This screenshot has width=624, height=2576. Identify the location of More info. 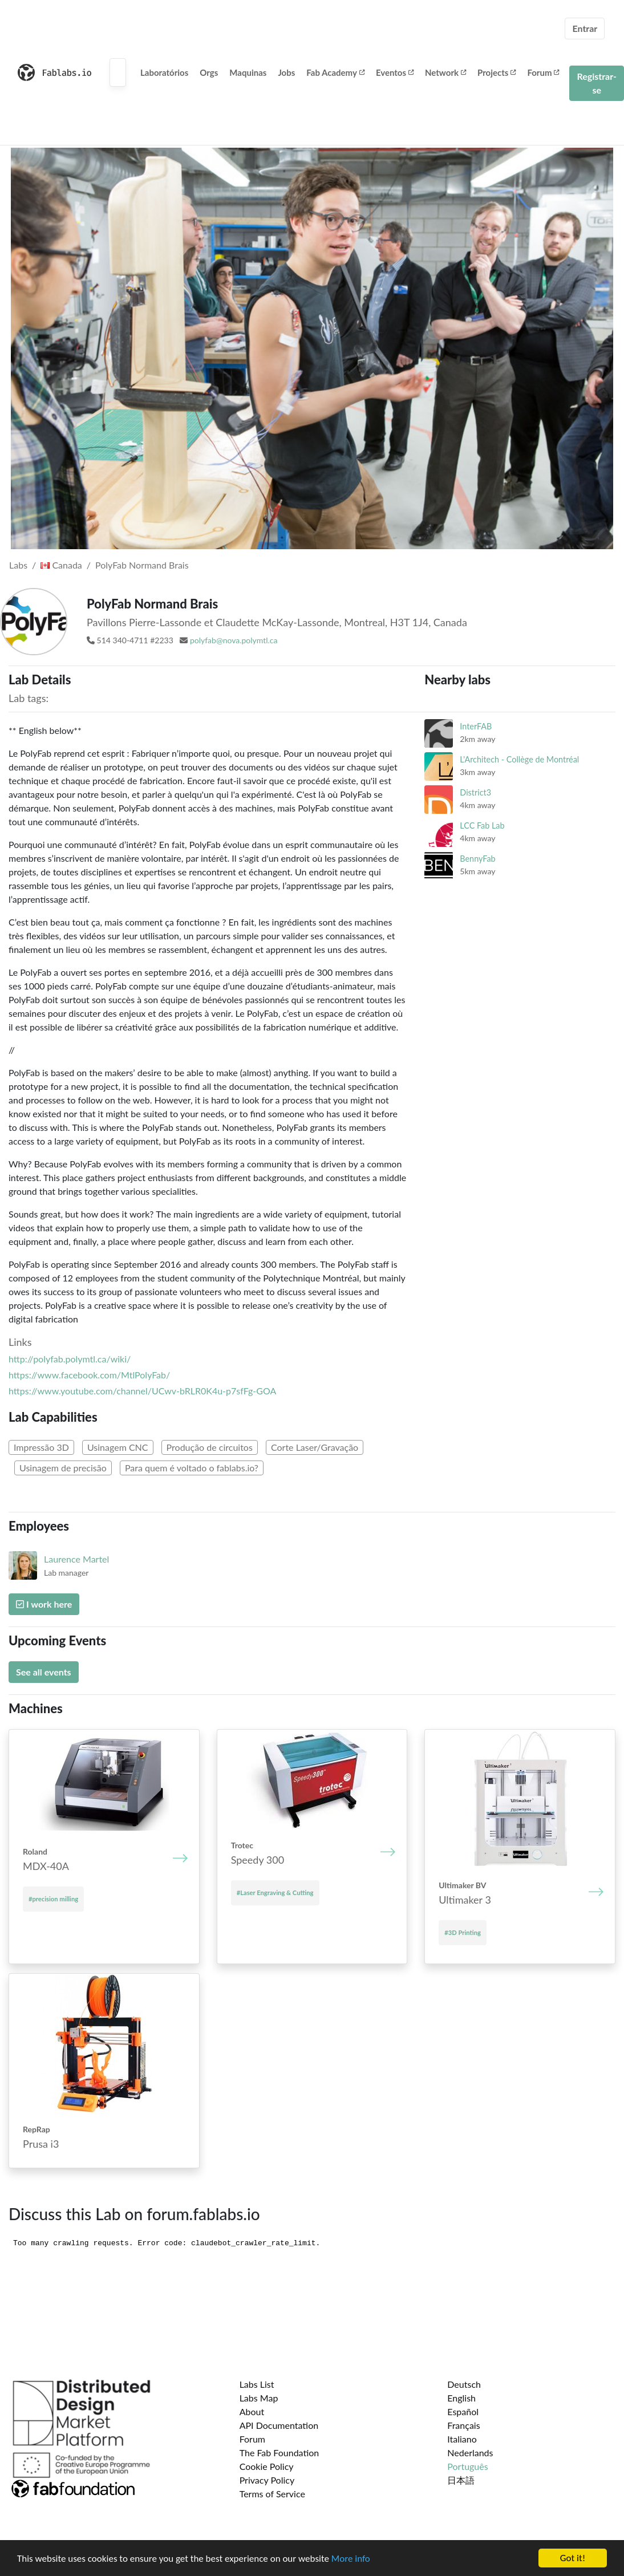
(350, 2559).